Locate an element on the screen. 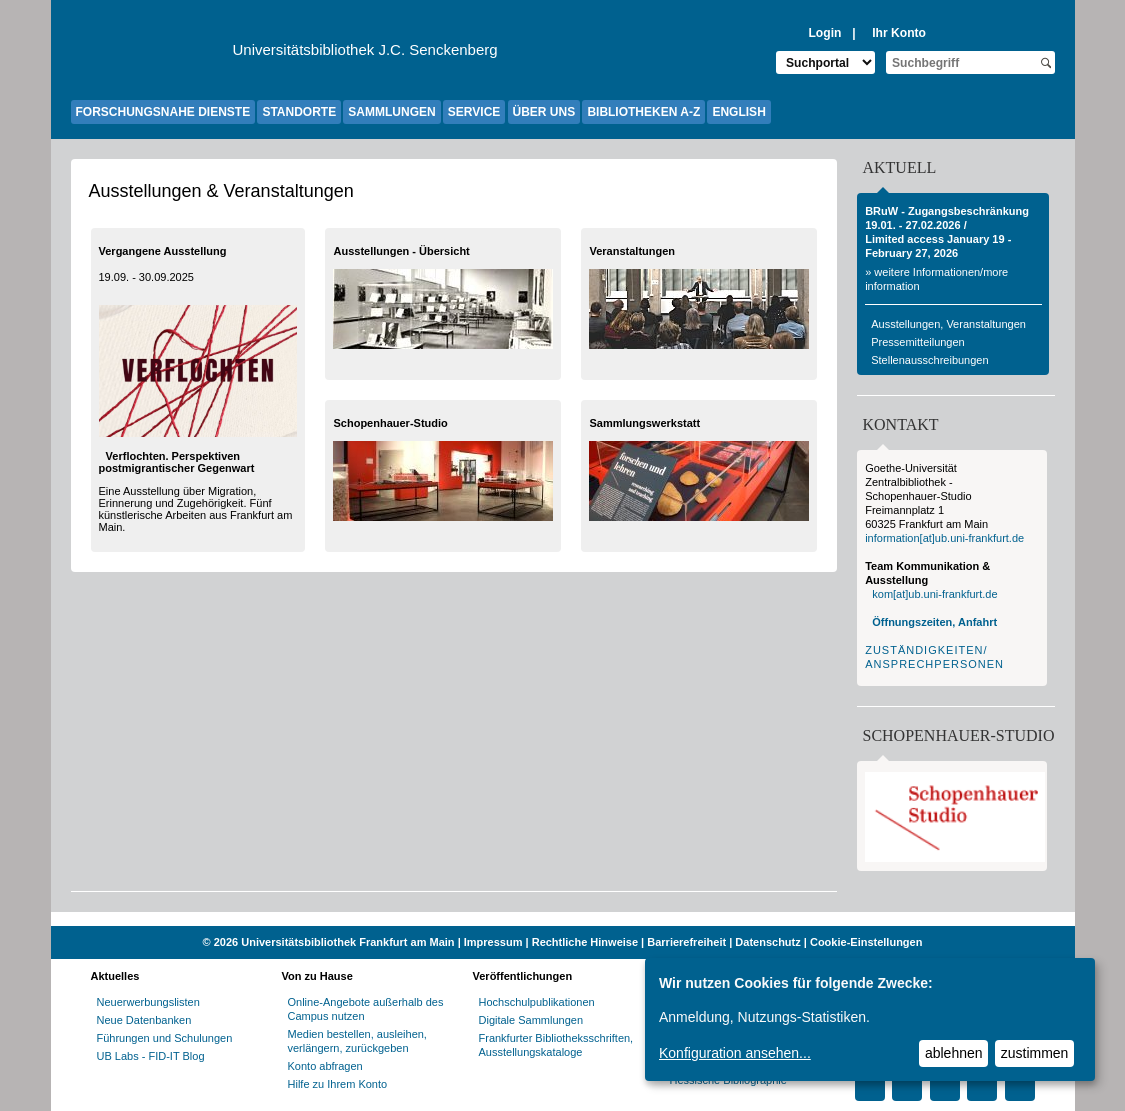 This screenshot has height=1111, width=1125. Barrierefreiheit is located at coordinates (686, 942).